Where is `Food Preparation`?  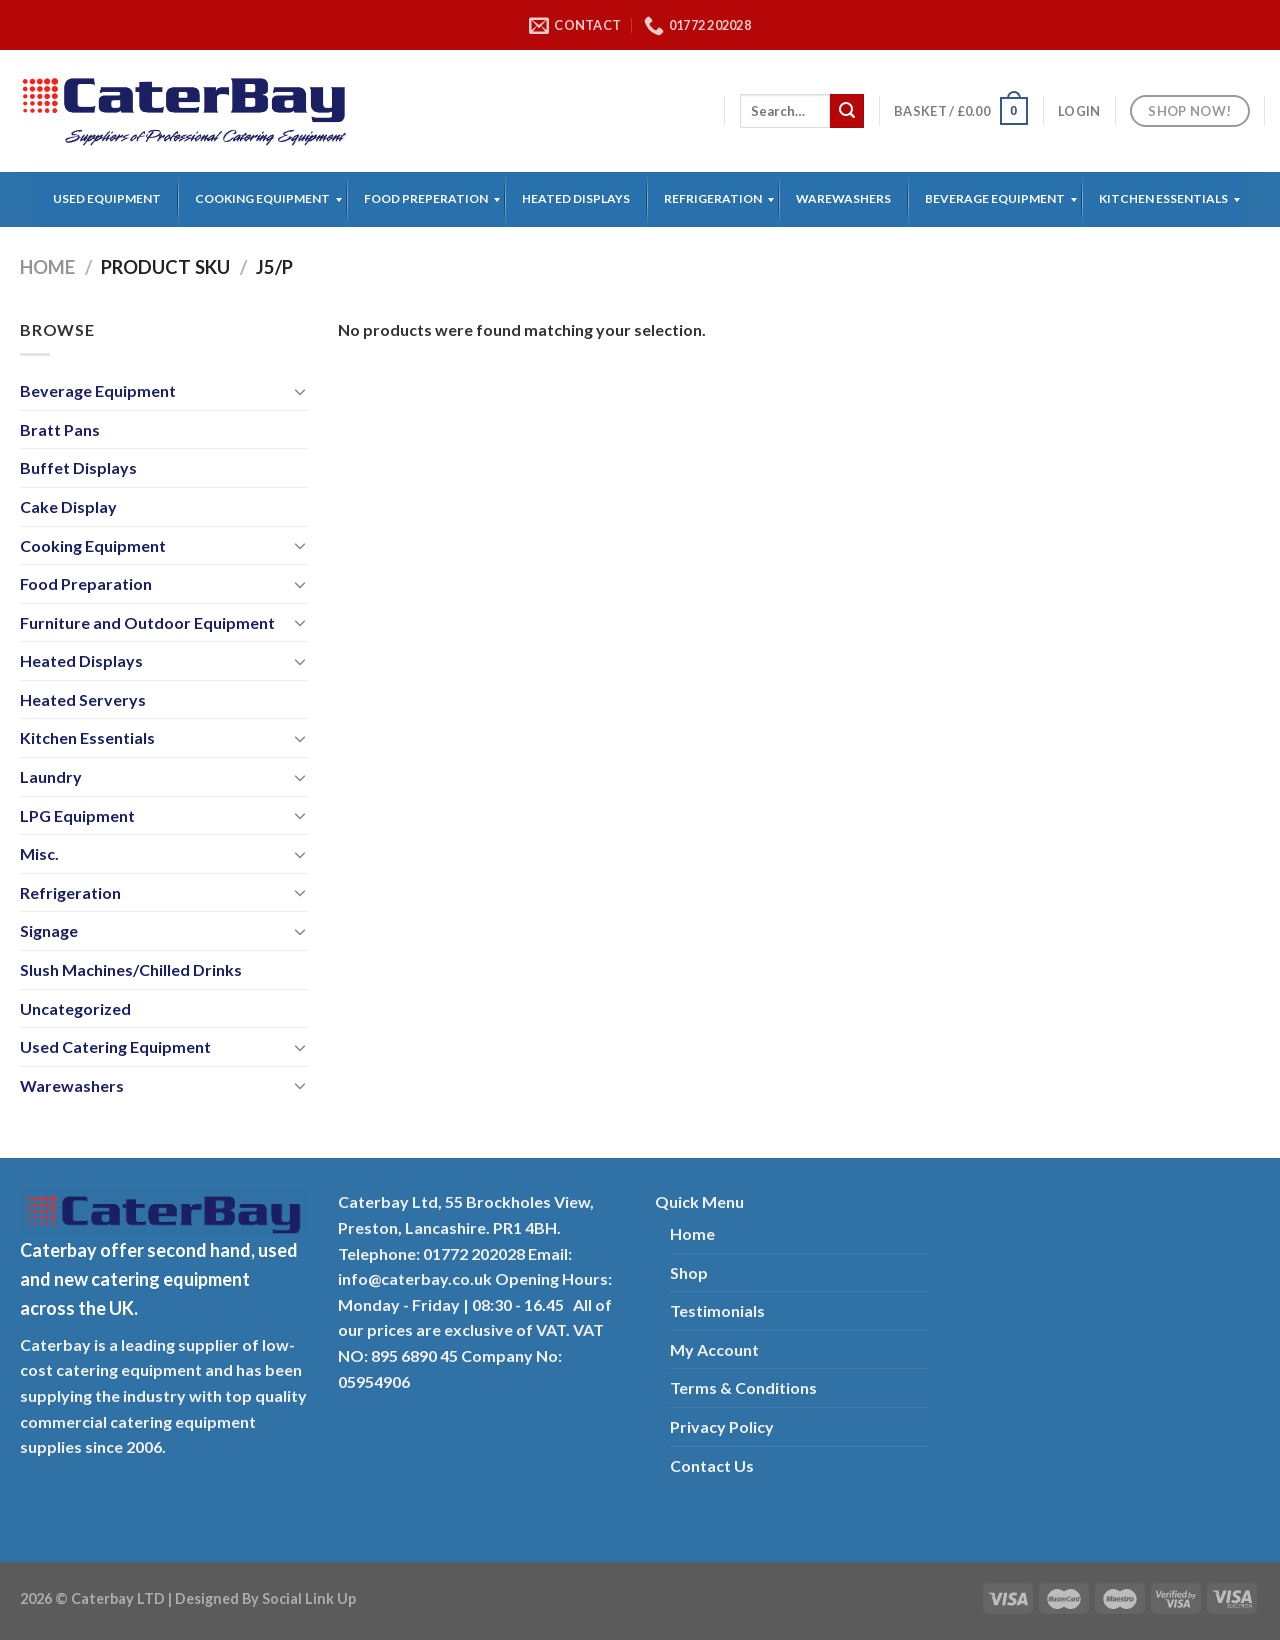
Food Preparation is located at coordinates (86, 583).